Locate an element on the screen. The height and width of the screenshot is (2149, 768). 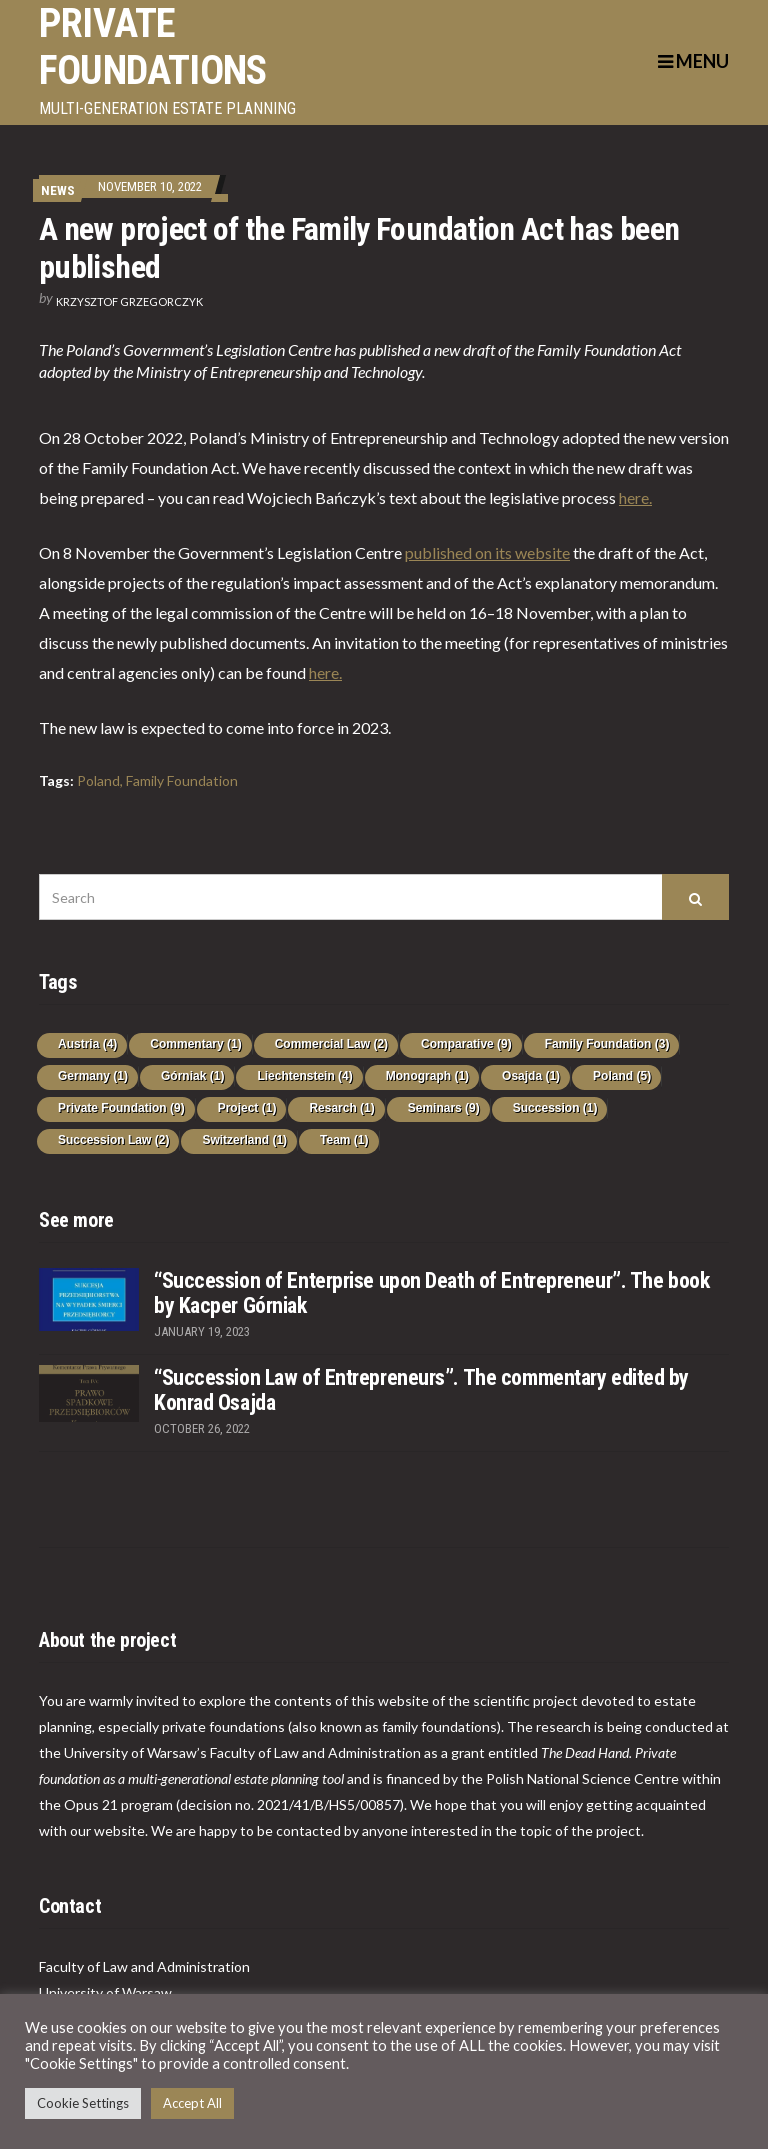
Project [Project (1 item)] is located at coordinates (247, 1108).